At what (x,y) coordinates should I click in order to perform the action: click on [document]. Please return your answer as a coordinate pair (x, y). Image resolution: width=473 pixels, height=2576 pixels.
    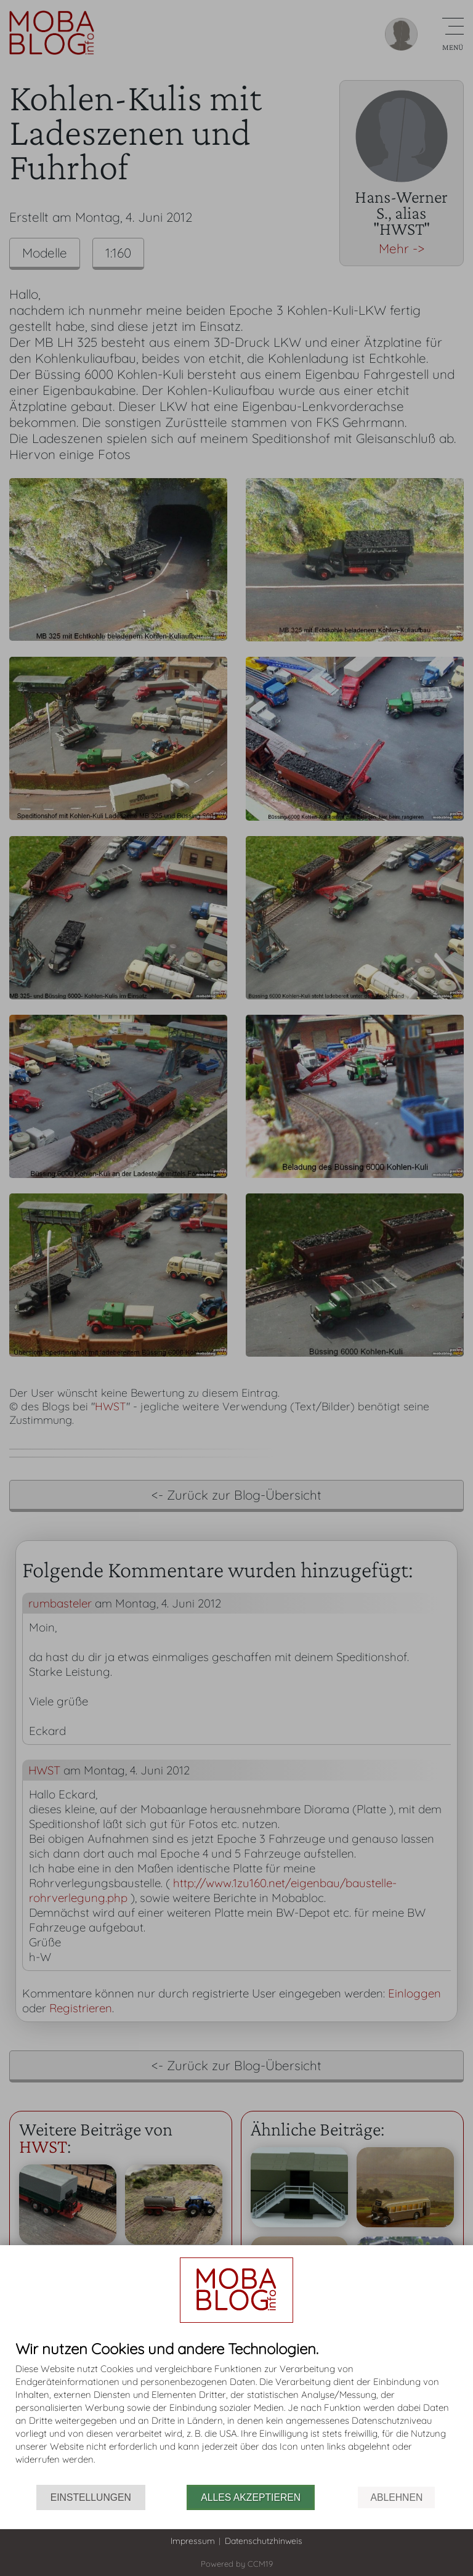
    Looking at the image, I should click on (236, 2412).